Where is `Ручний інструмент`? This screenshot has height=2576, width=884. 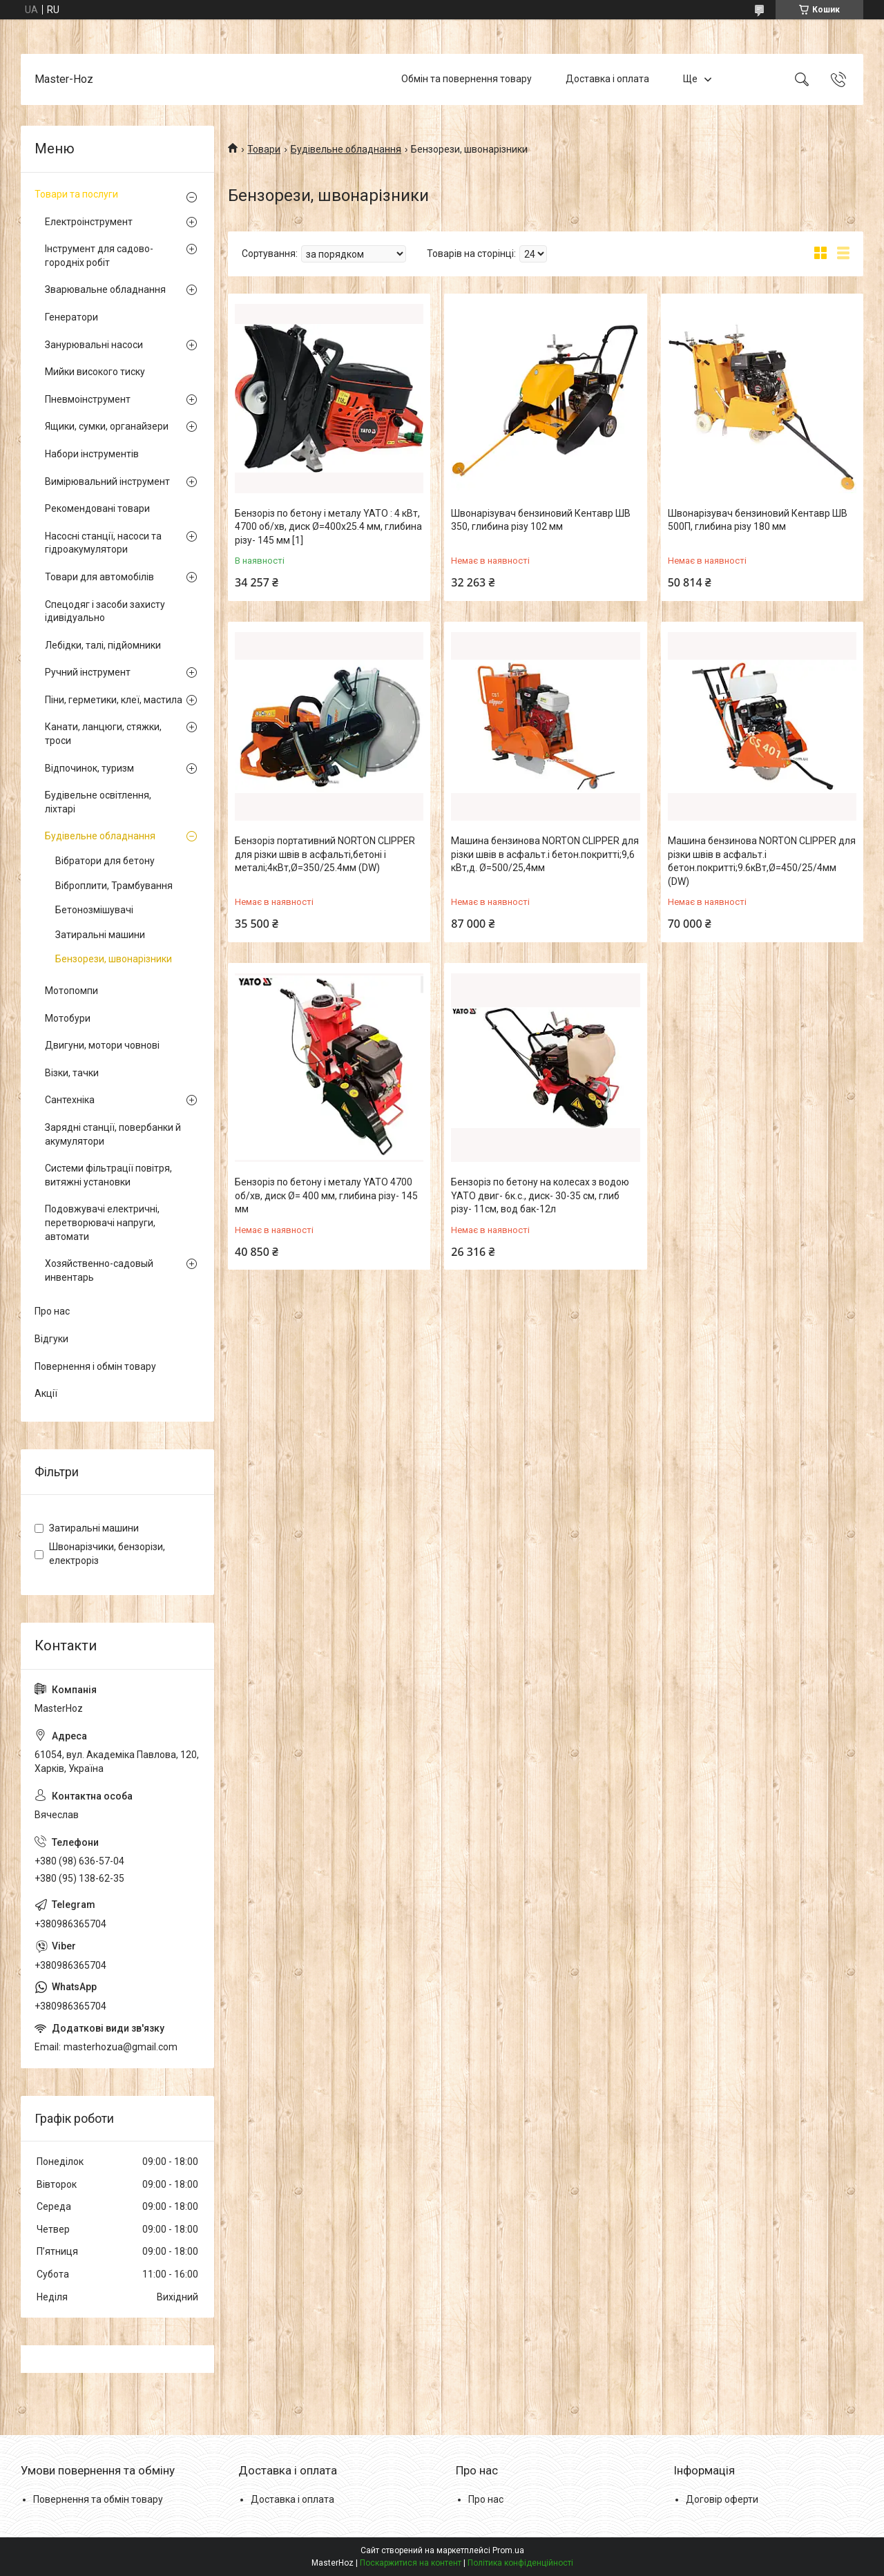
Ручний інструмент is located at coordinates (88, 672).